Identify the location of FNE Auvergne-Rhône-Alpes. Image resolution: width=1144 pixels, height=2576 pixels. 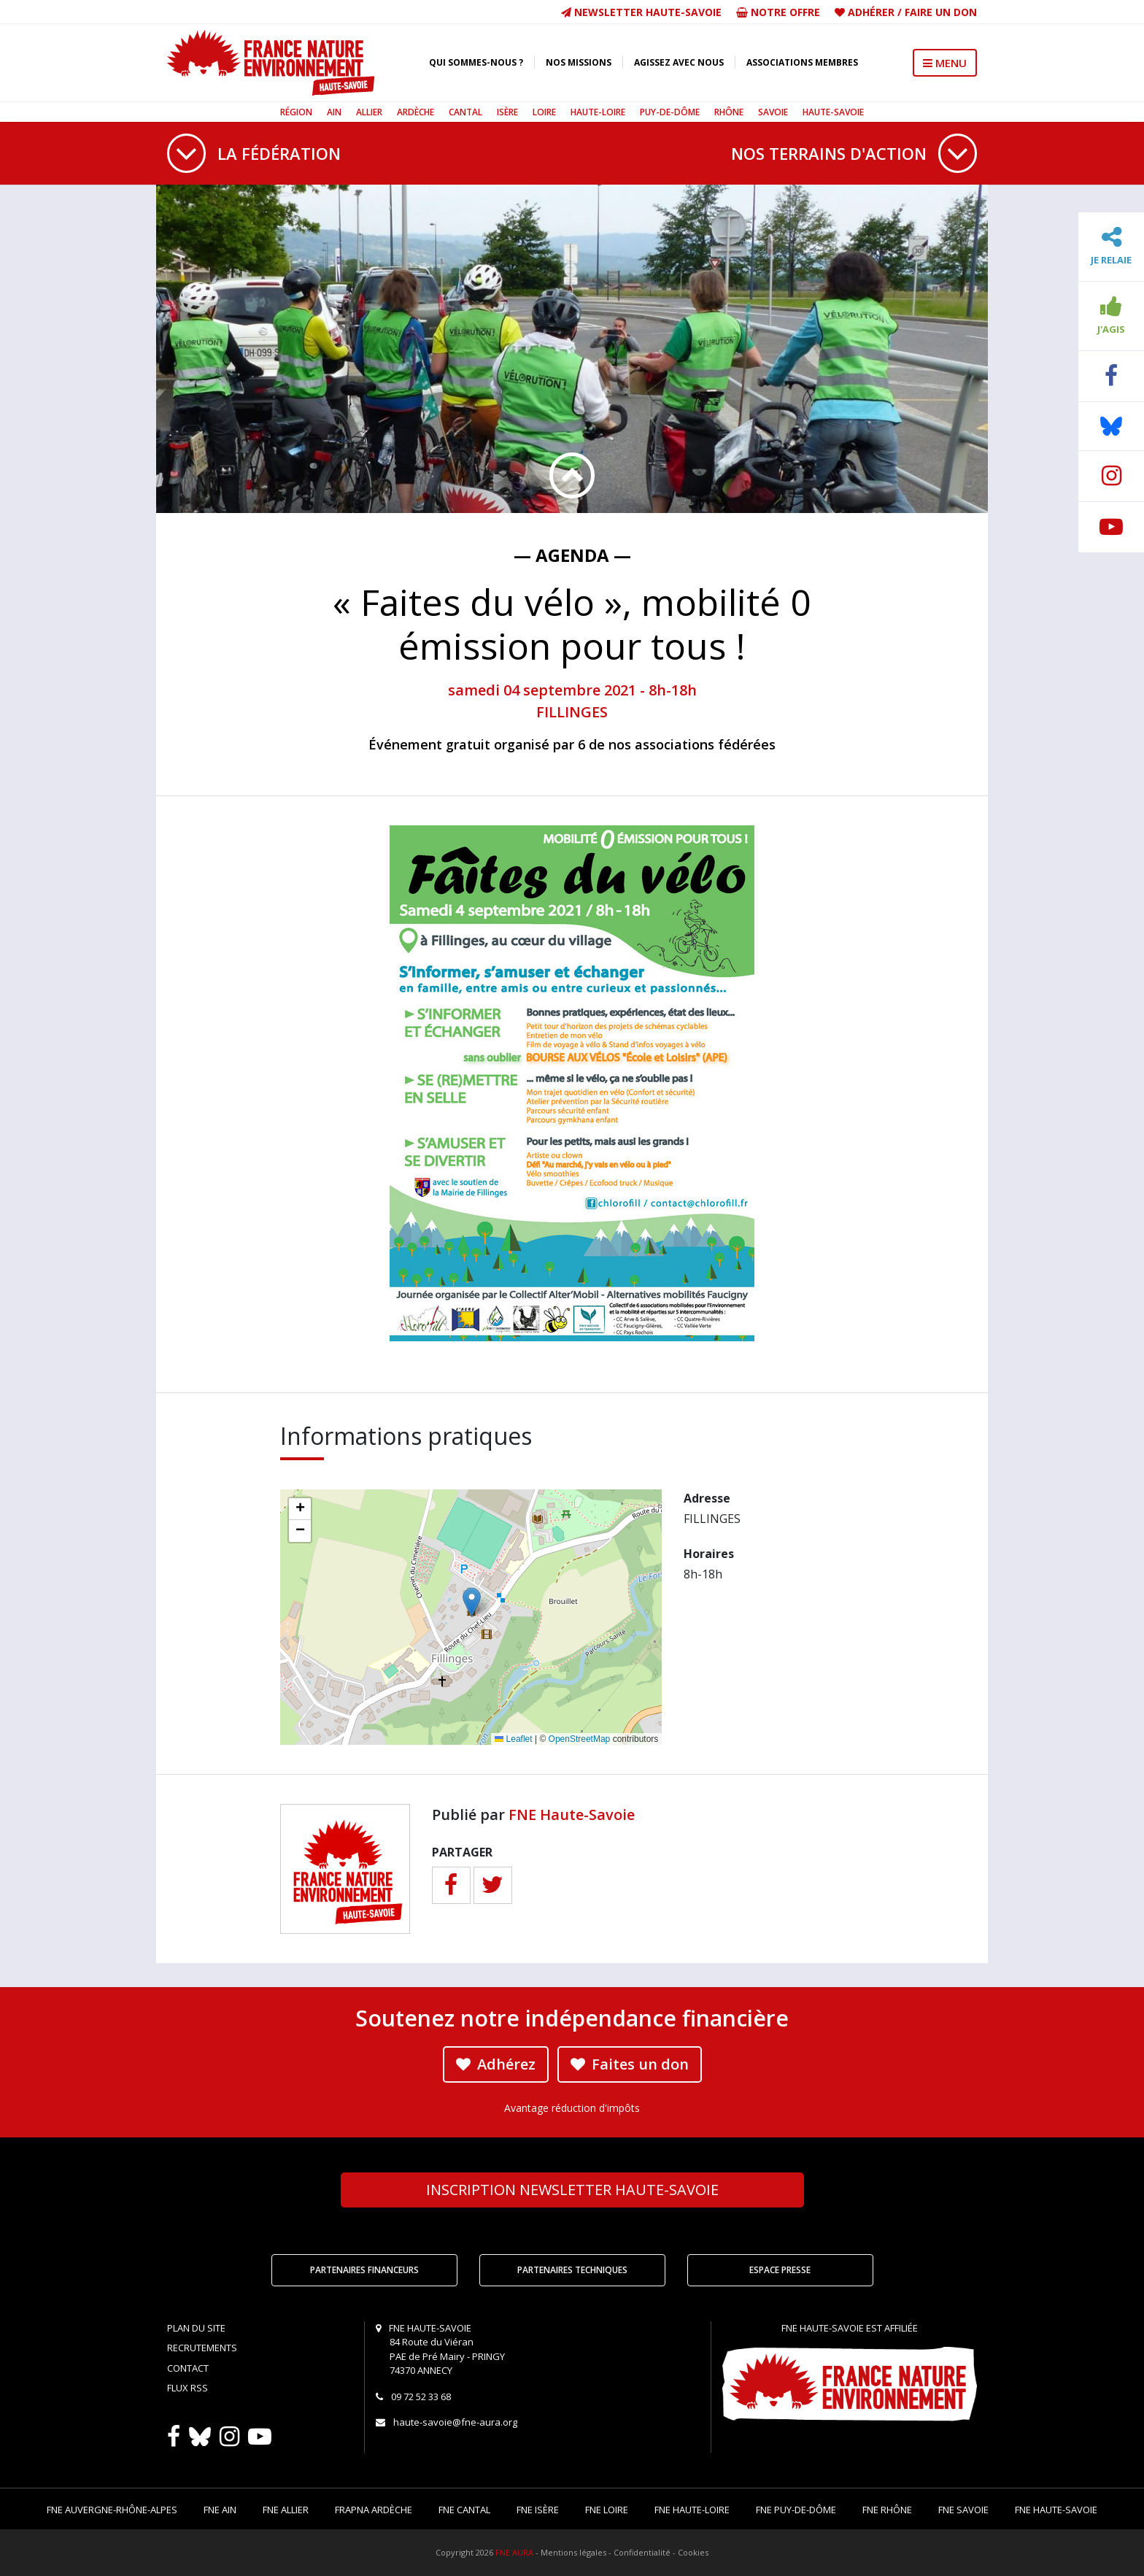
(112, 2509).